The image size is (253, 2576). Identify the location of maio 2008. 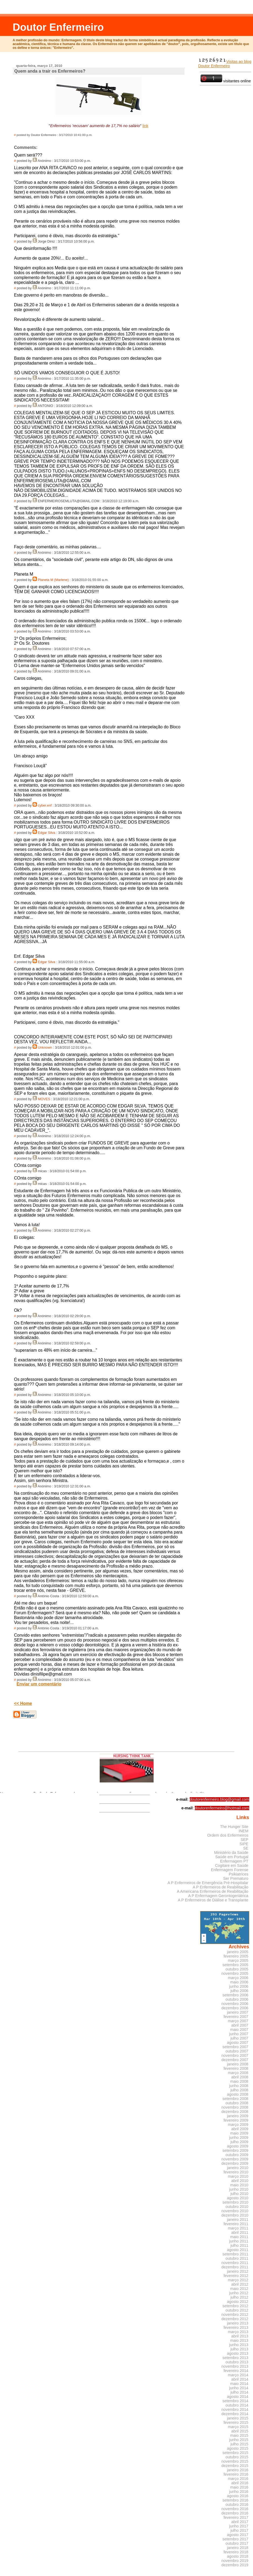
(239, 2081).